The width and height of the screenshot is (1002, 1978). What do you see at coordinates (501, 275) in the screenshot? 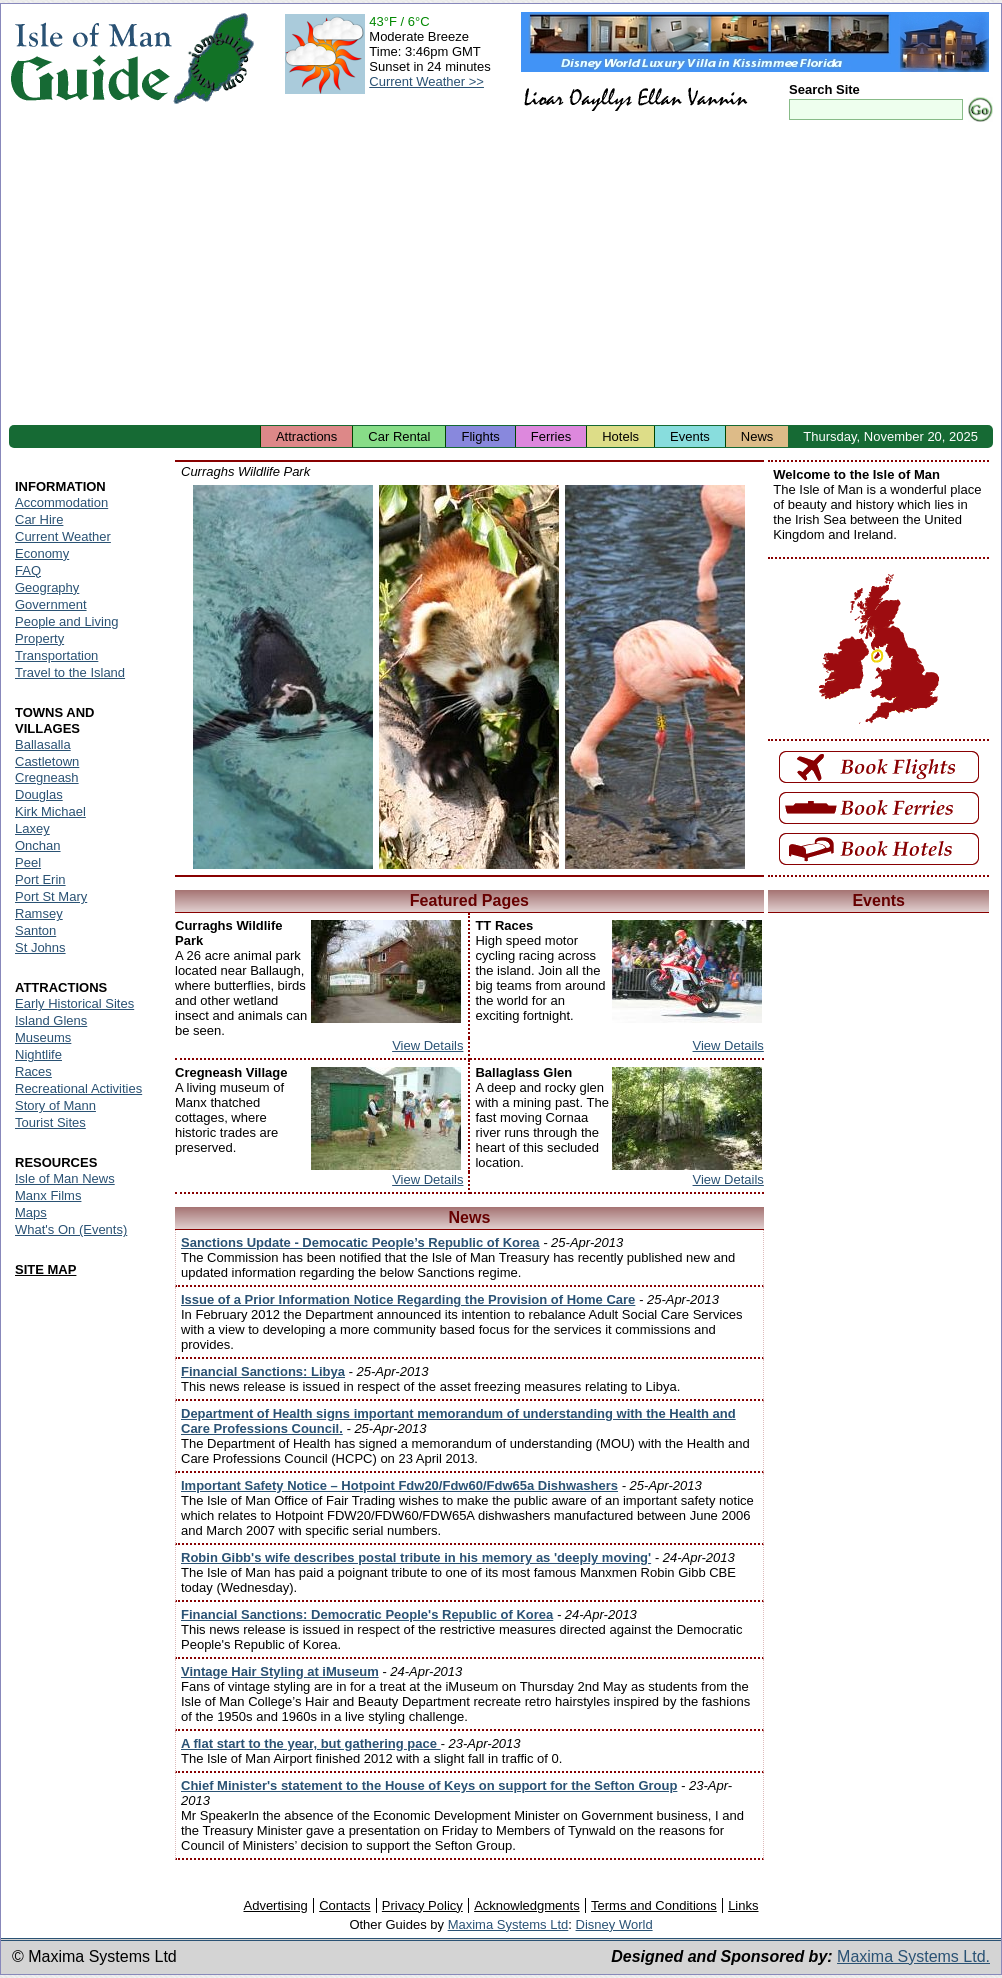
I see `[Advertisement]` at bounding box center [501, 275].